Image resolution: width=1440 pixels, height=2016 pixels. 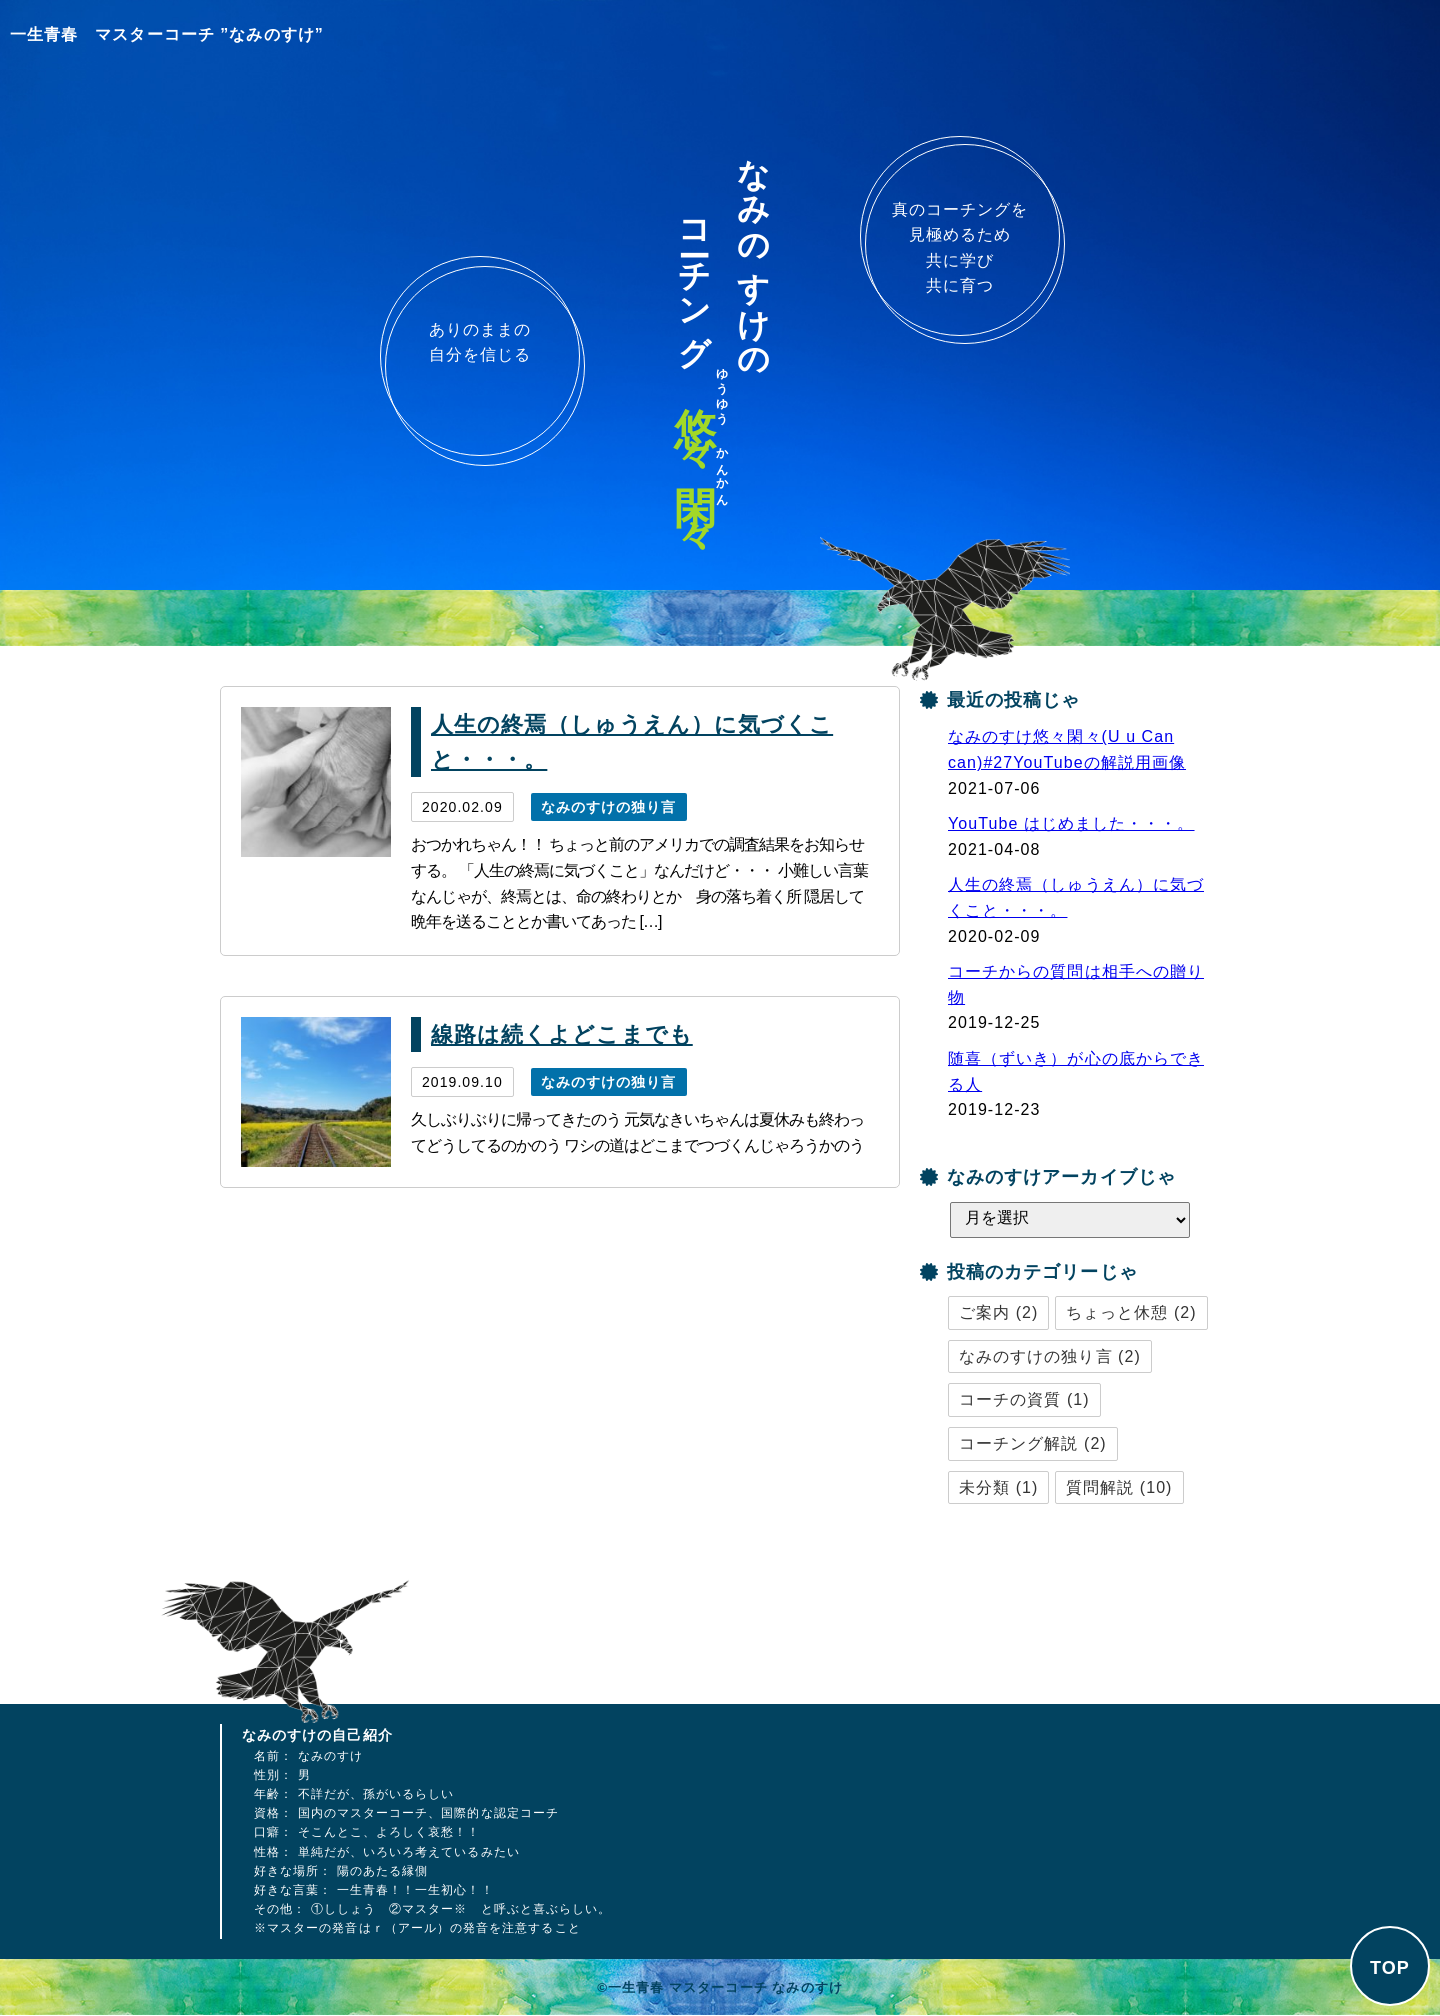 I want to click on YouTube はじめました・・・。, so click(x=1071, y=823).